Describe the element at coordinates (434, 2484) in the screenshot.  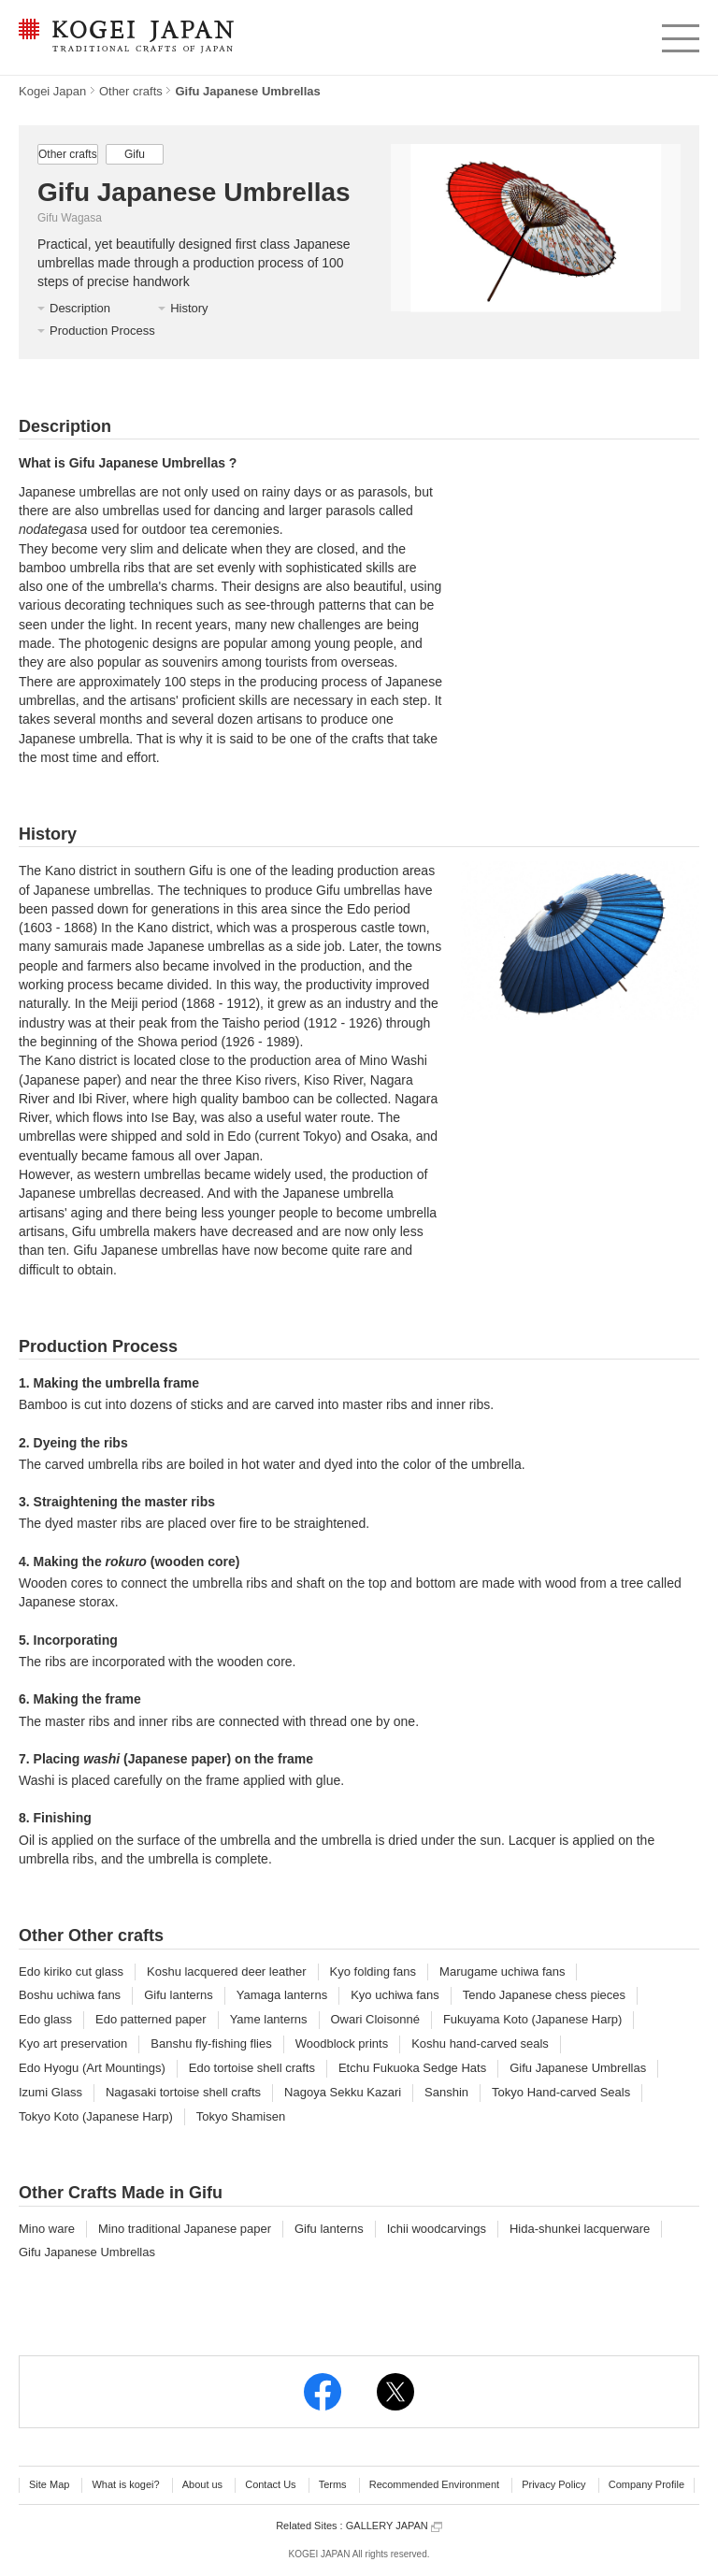
I see `Recommended Environment` at that location.